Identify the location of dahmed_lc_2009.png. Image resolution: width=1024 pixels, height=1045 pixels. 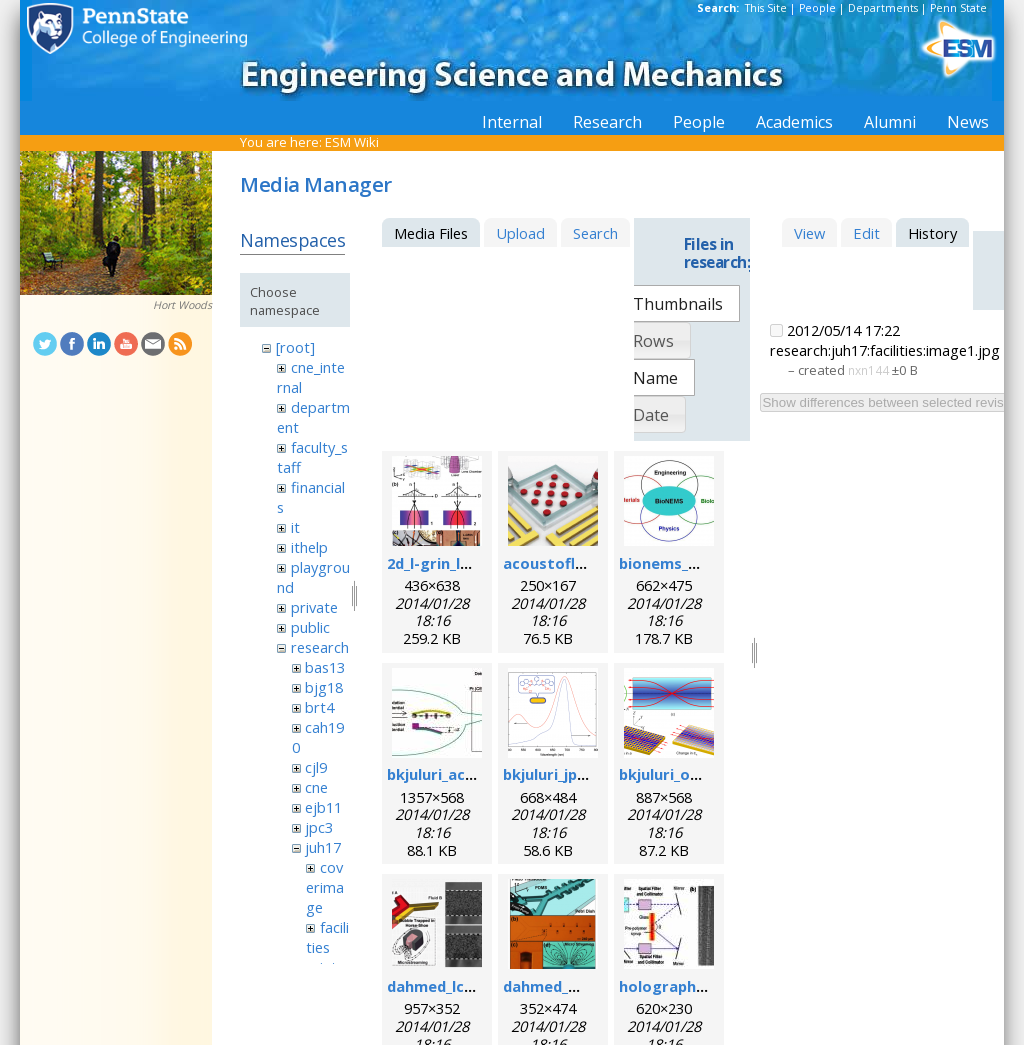
(460, 986).